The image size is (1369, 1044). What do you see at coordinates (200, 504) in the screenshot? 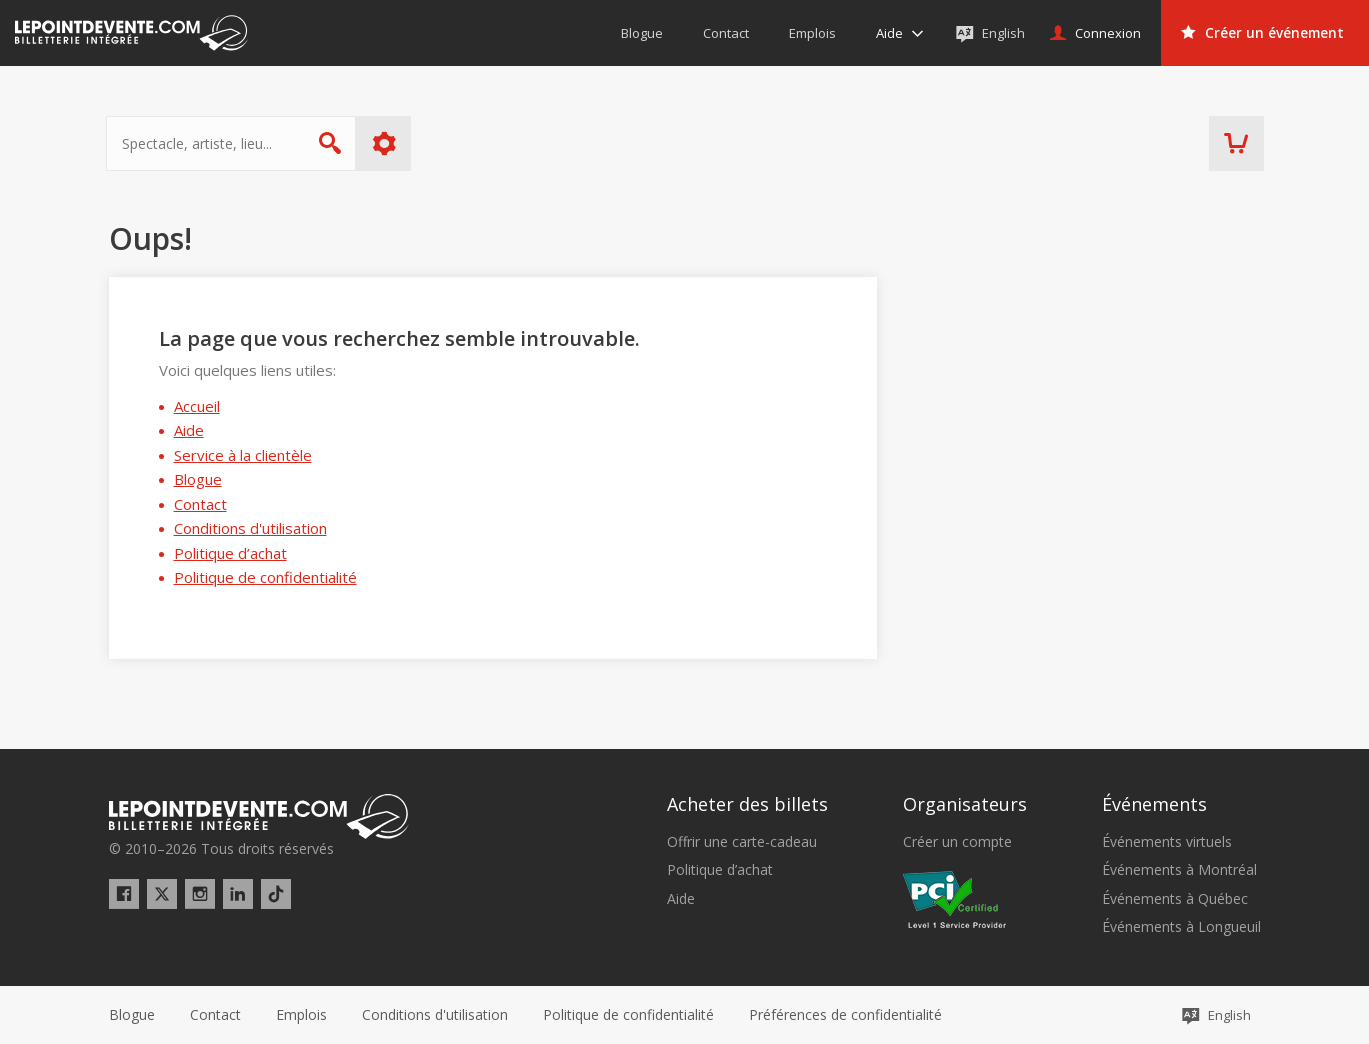
I see `Contact` at bounding box center [200, 504].